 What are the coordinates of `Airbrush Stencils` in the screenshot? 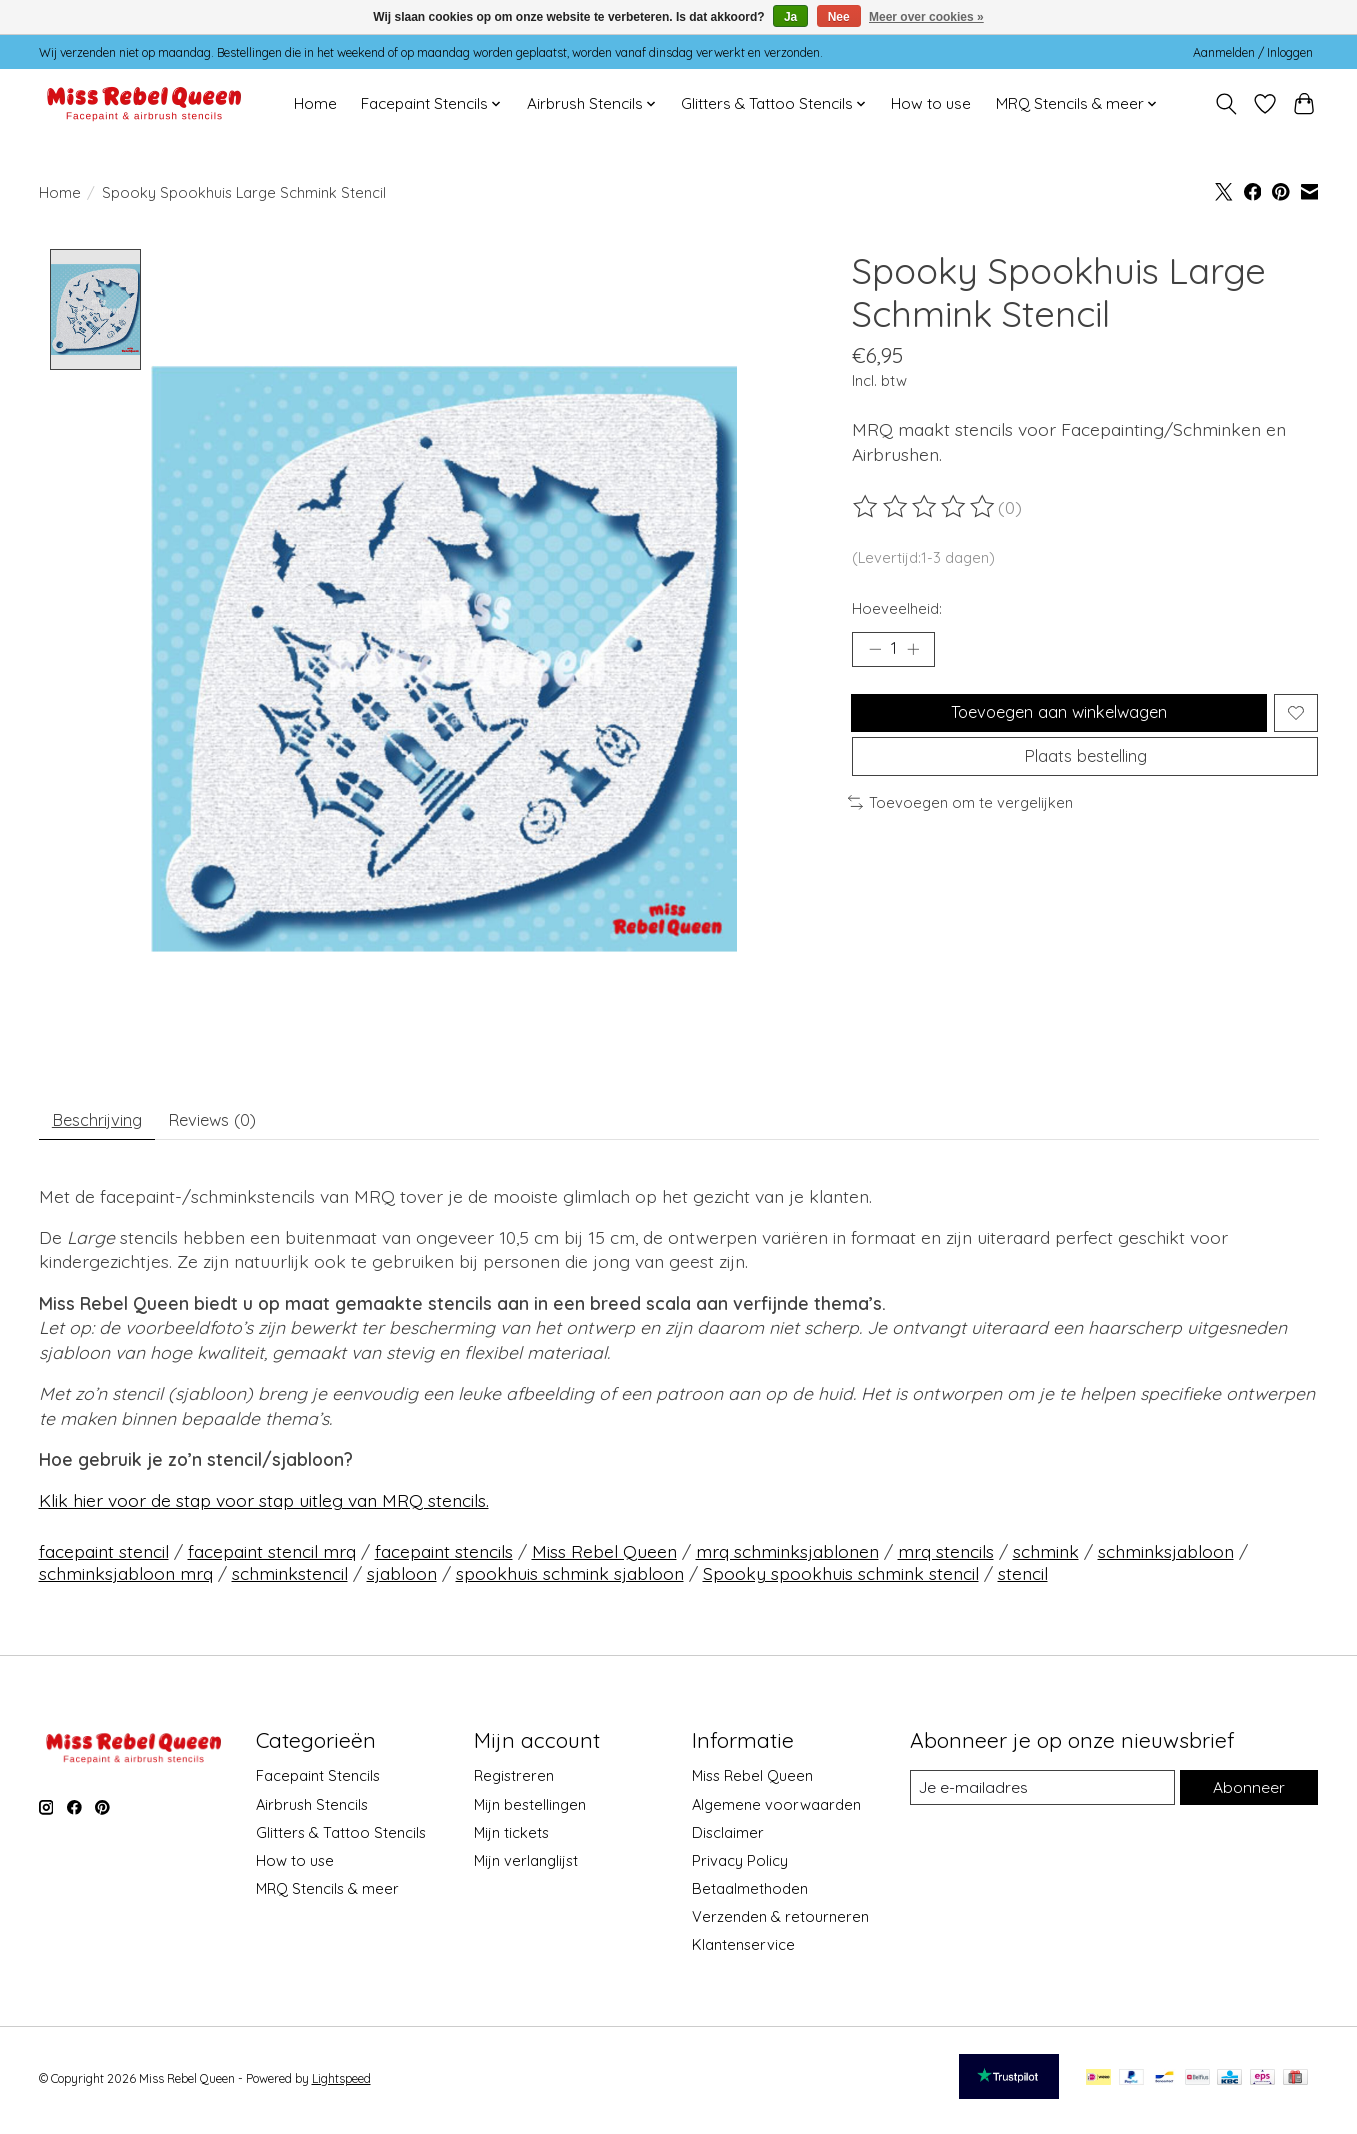 It's located at (312, 1810).